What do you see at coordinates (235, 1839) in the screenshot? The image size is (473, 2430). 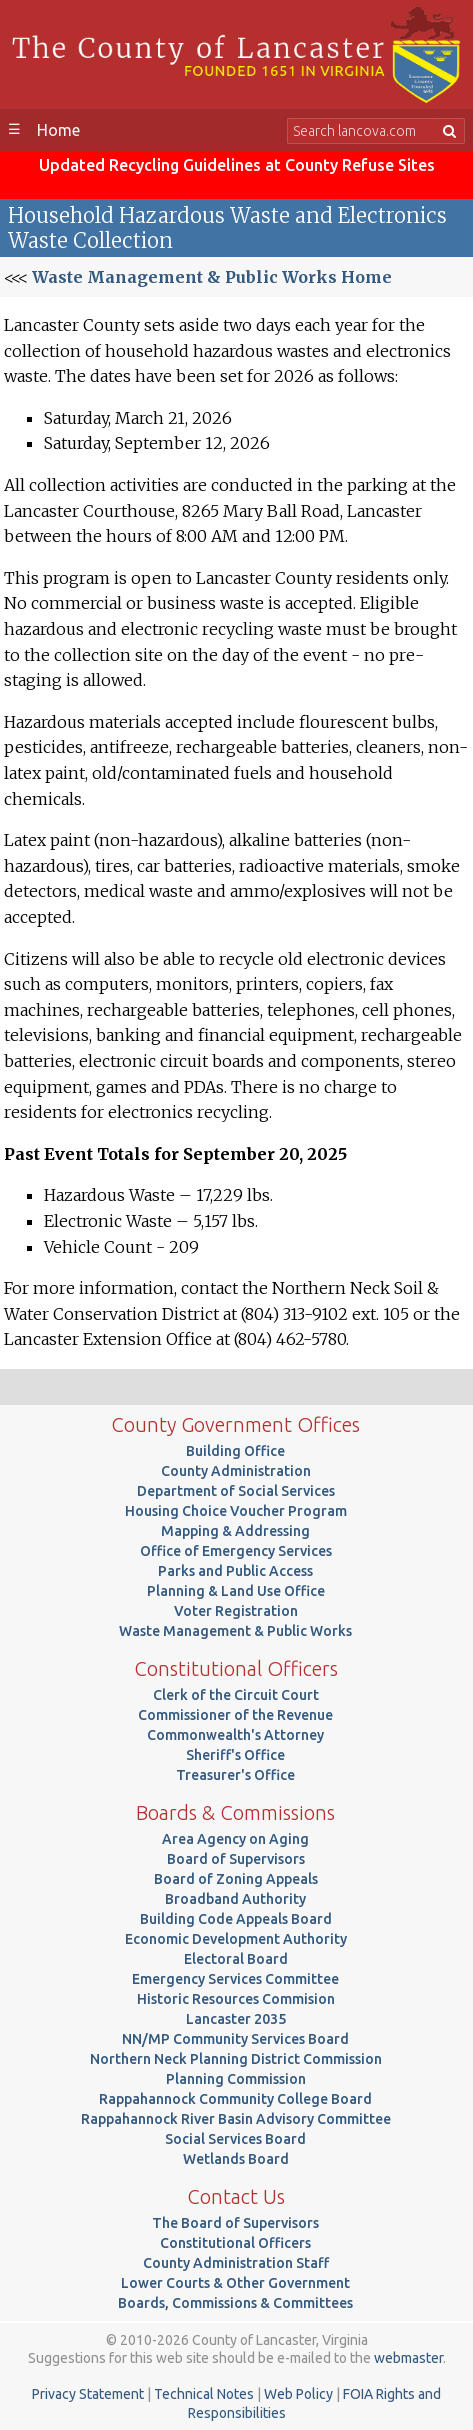 I see `Area Agency on Aging` at bounding box center [235, 1839].